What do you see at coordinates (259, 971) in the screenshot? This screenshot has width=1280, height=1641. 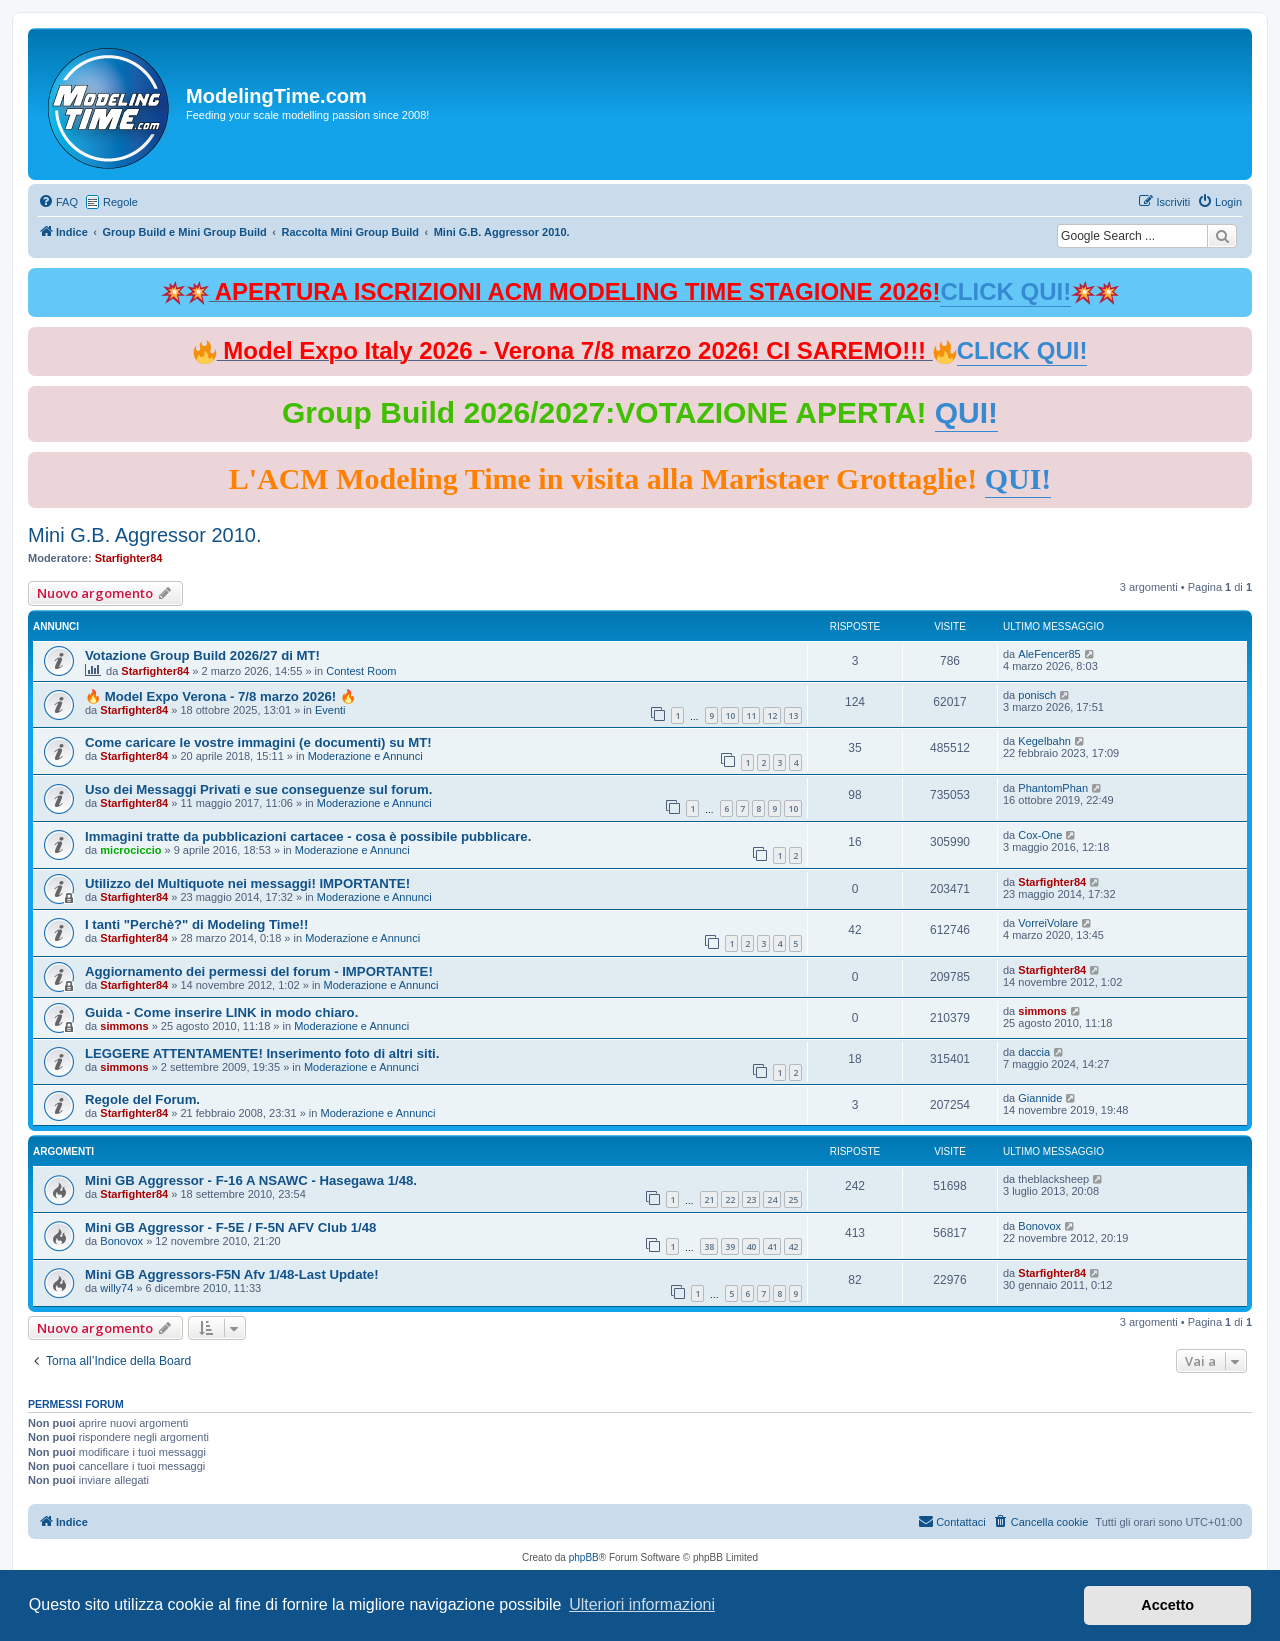 I see `Aggiornamento dei permessi del forum - IMPORTANTE!` at bounding box center [259, 971].